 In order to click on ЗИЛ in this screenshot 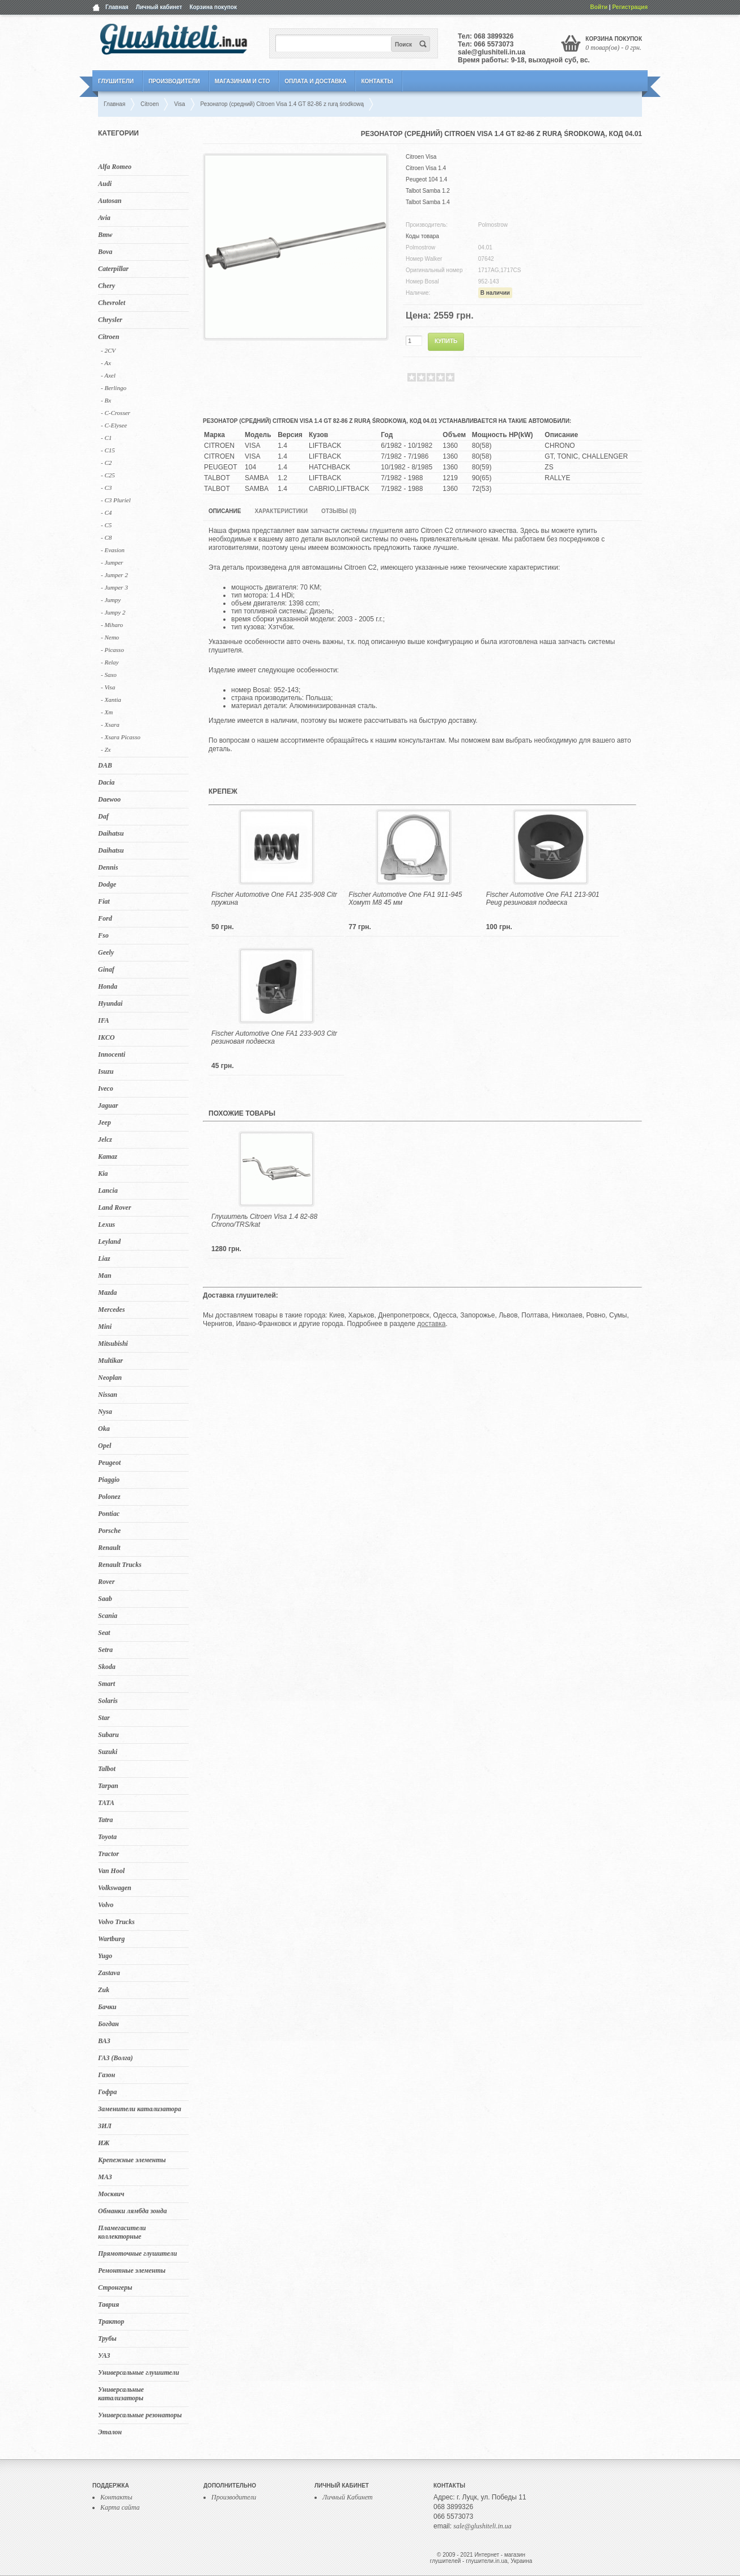, I will do `click(105, 2126)`.